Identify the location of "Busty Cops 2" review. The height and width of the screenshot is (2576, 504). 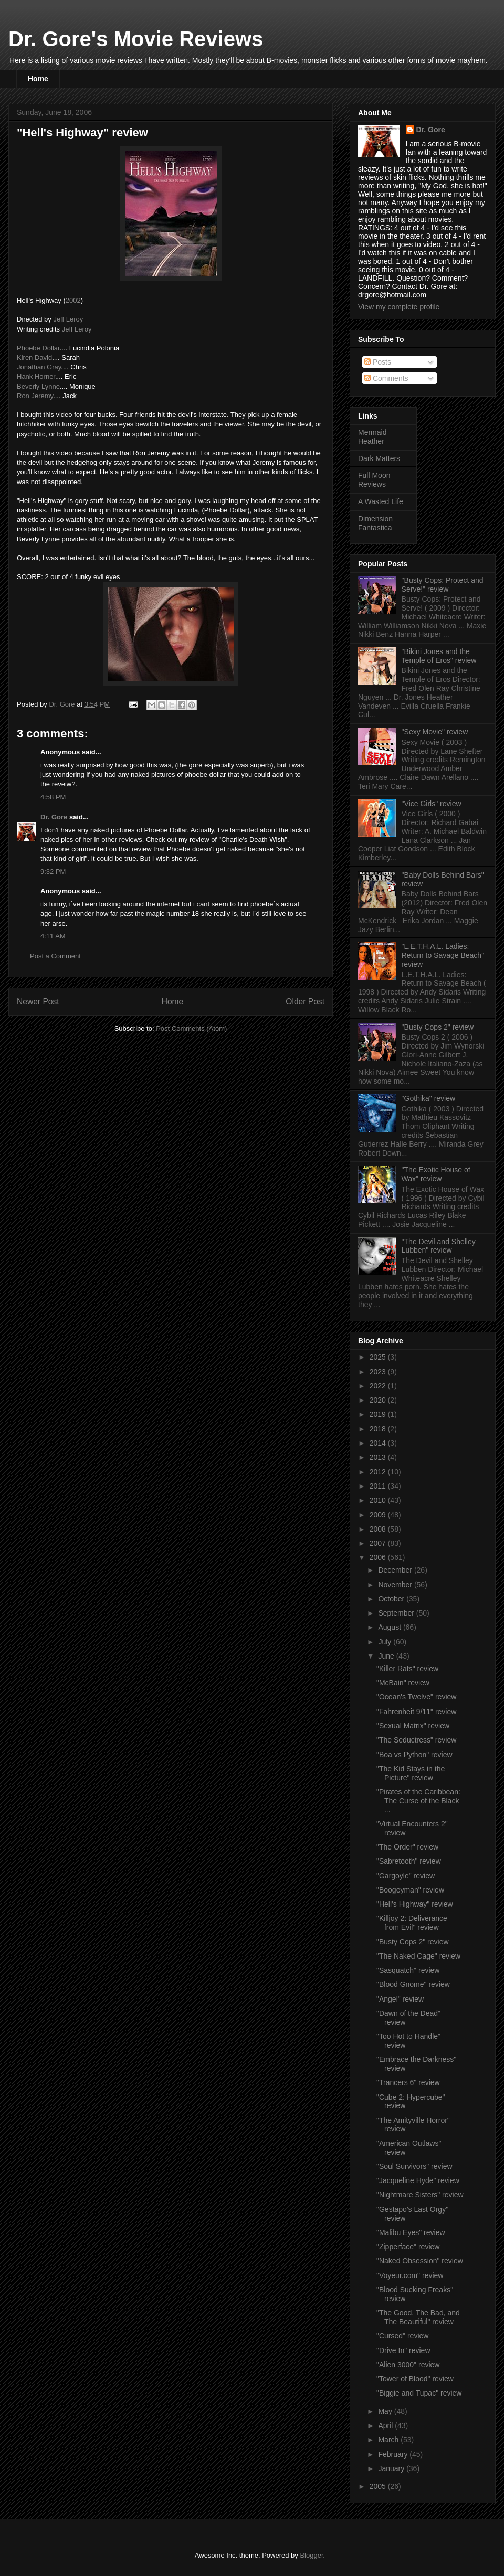
(438, 1027).